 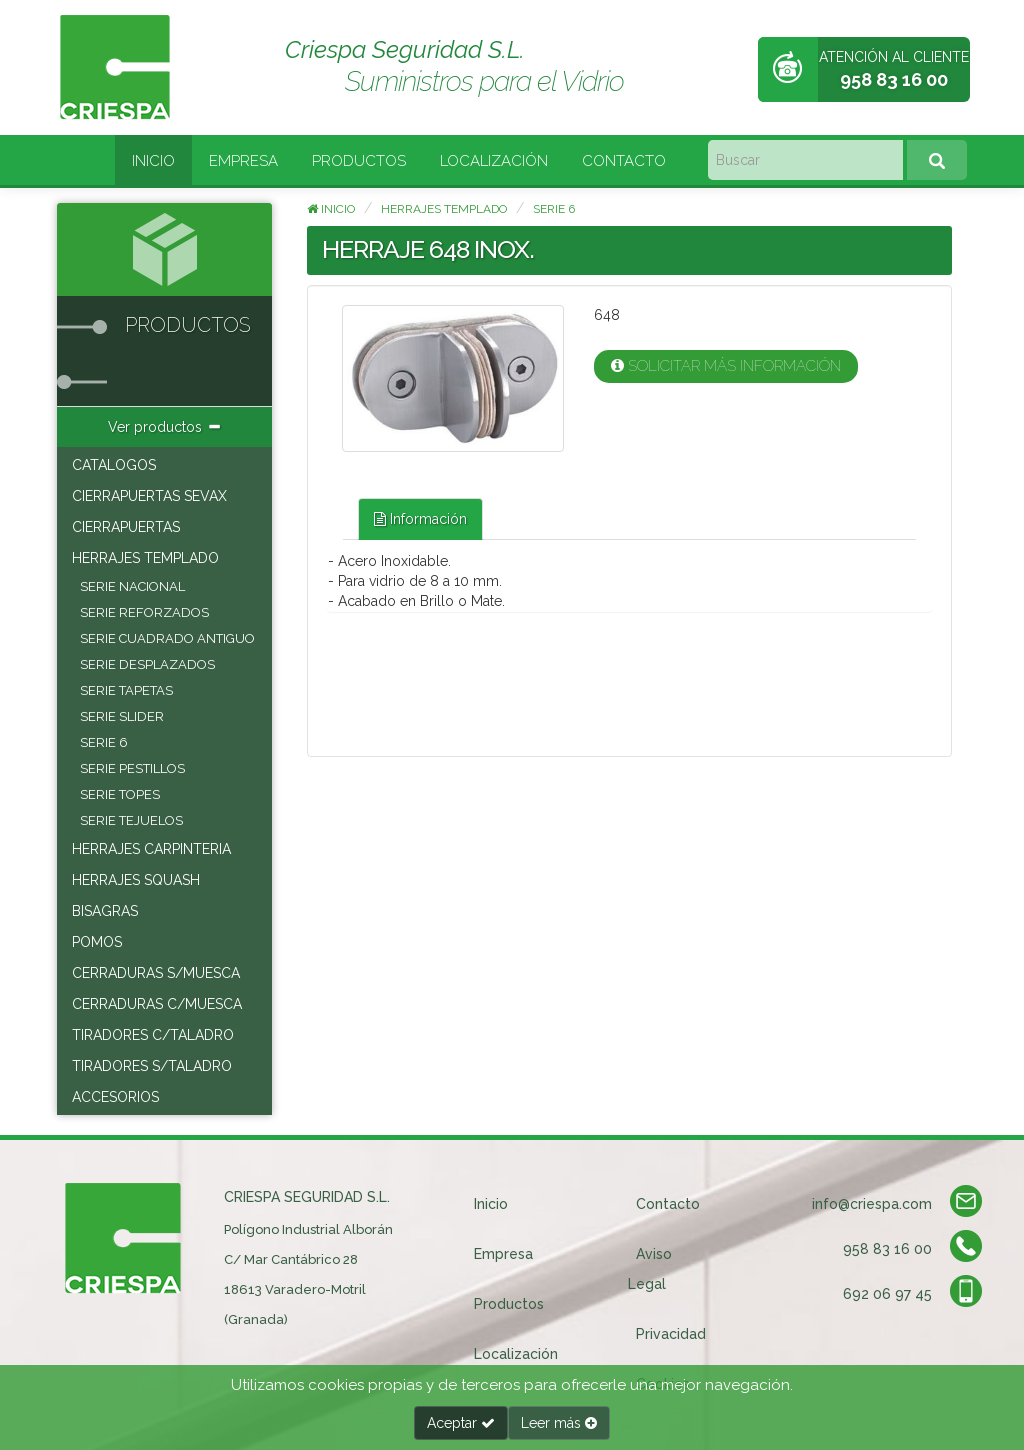 I want to click on Empresa, so click(x=243, y=161).